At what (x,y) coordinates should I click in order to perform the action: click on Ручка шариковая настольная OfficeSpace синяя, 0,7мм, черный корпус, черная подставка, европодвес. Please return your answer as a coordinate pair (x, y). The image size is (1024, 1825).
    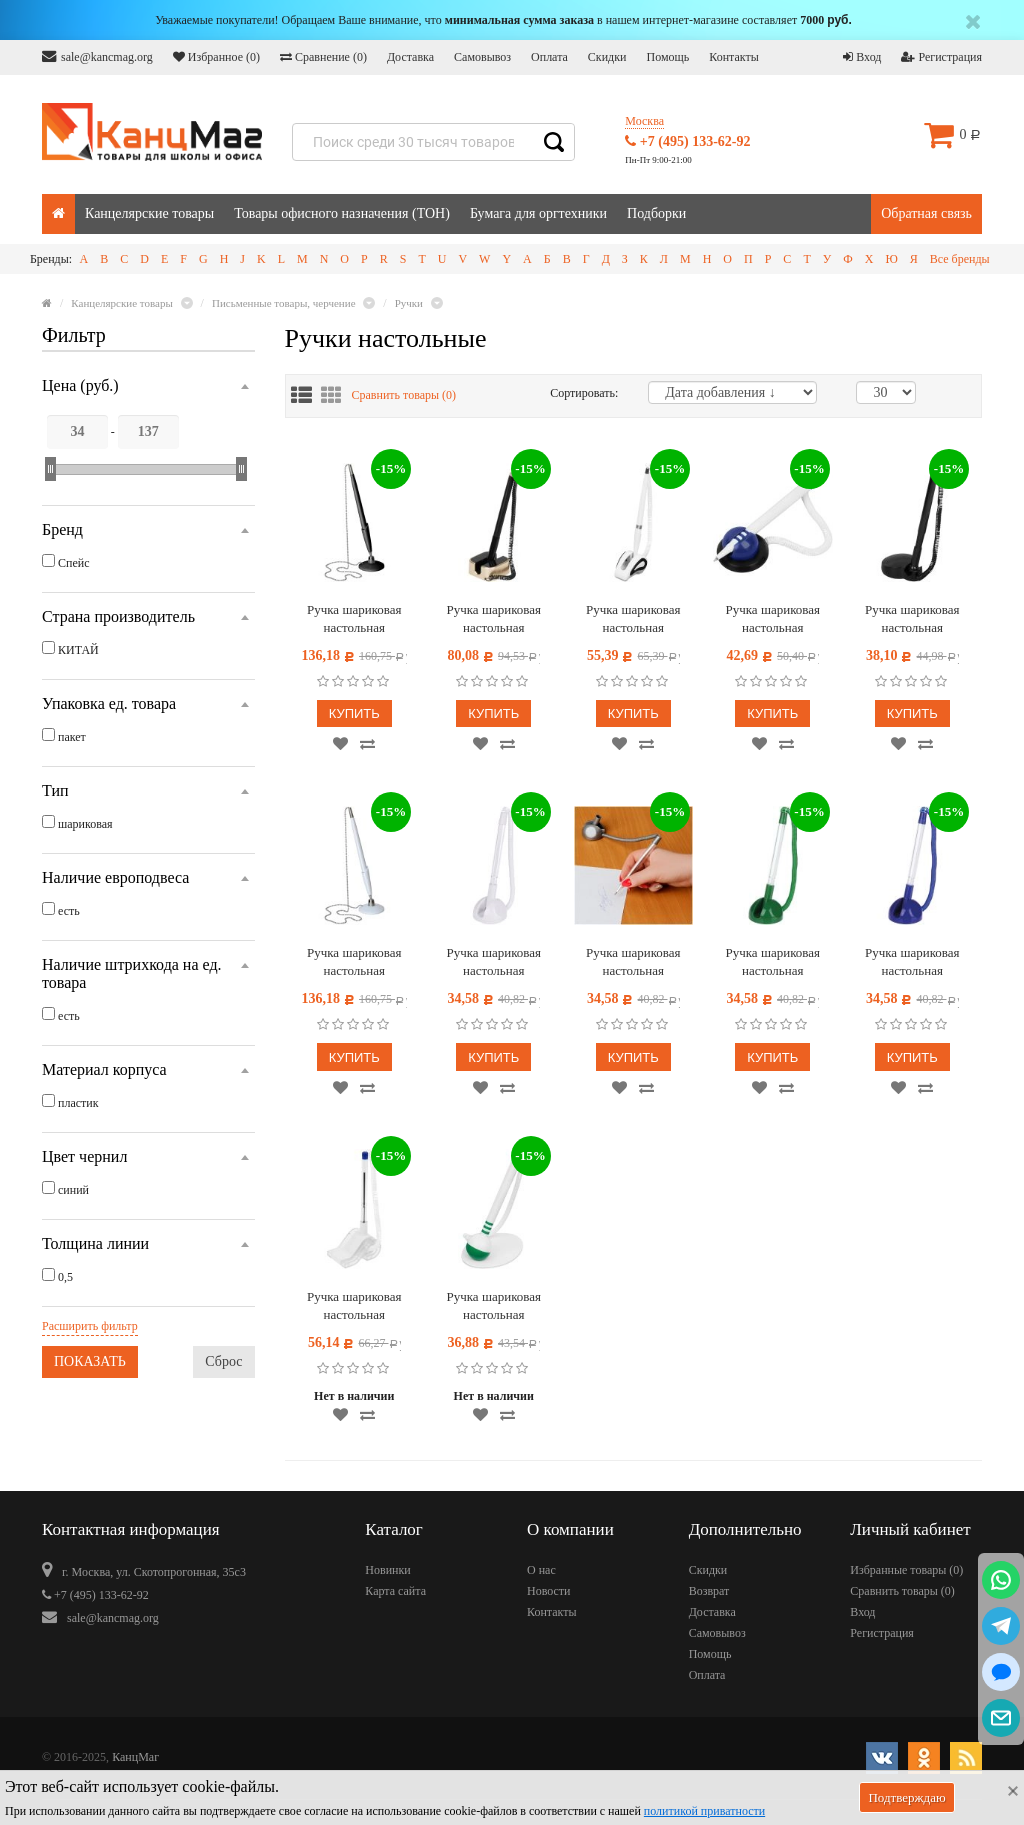
    Looking at the image, I should click on (912, 619).